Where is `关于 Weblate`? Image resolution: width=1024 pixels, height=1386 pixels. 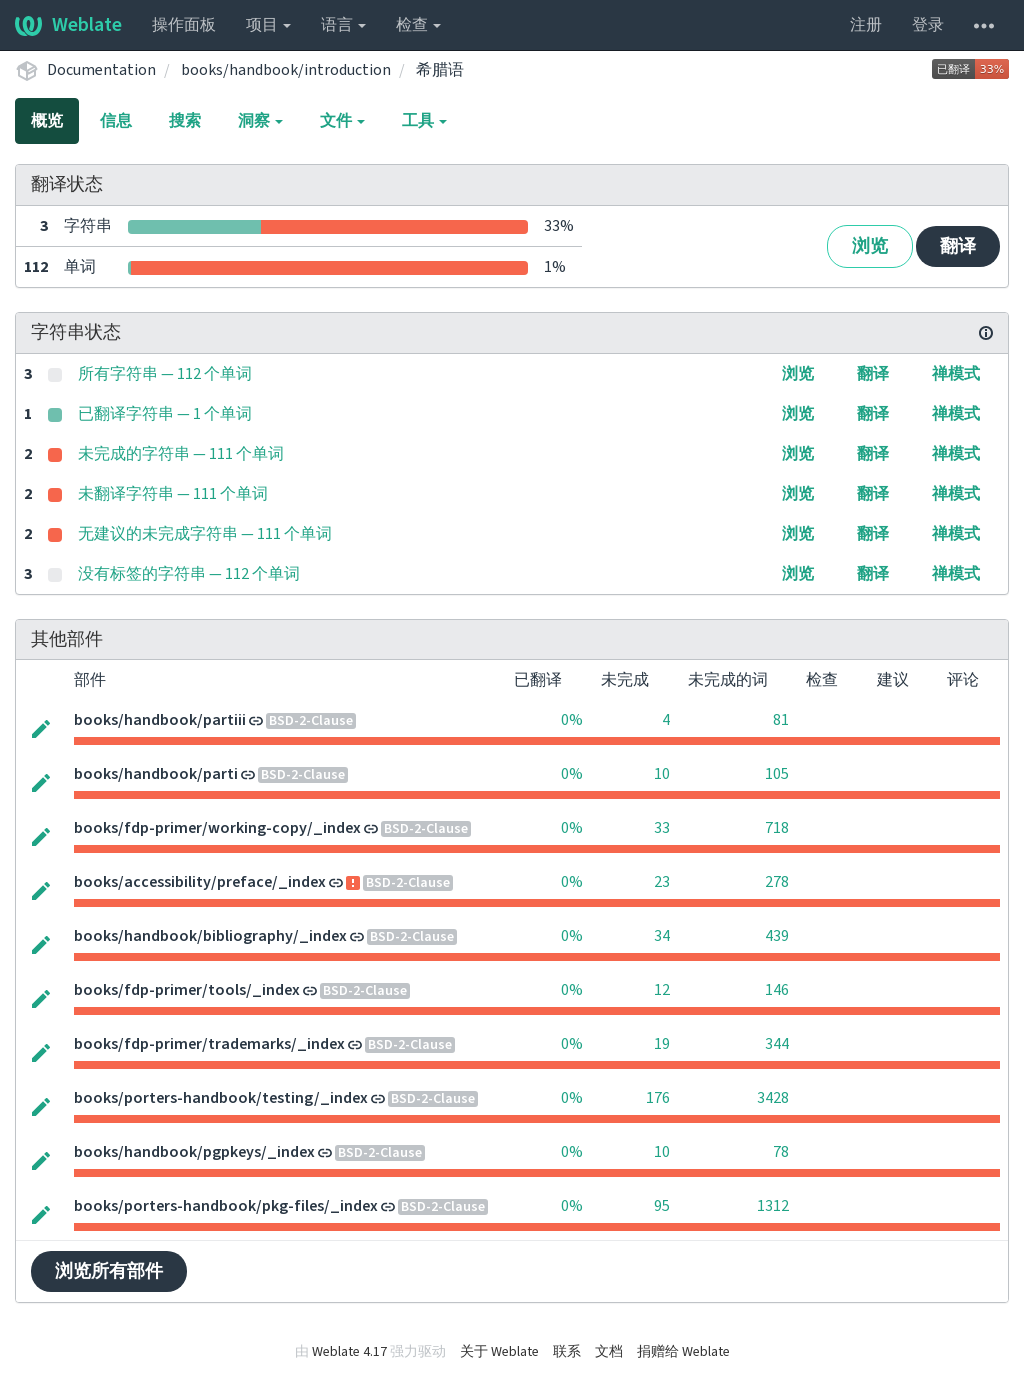
关于 Weblate is located at coordinates (499, 1352).